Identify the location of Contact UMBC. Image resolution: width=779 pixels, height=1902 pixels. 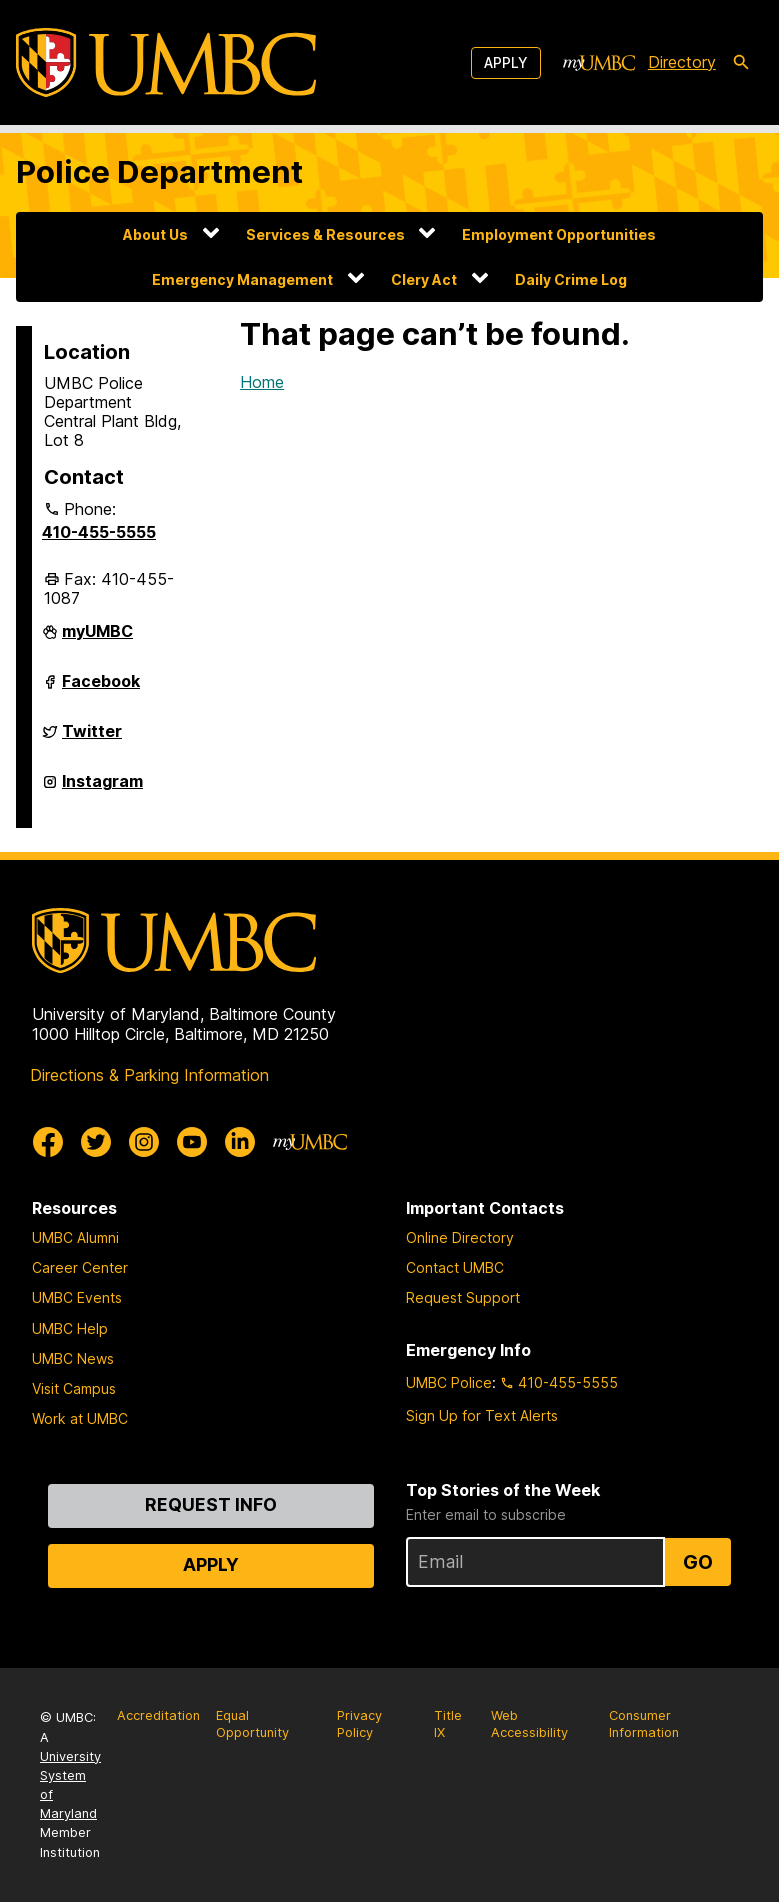
(455, 1267).